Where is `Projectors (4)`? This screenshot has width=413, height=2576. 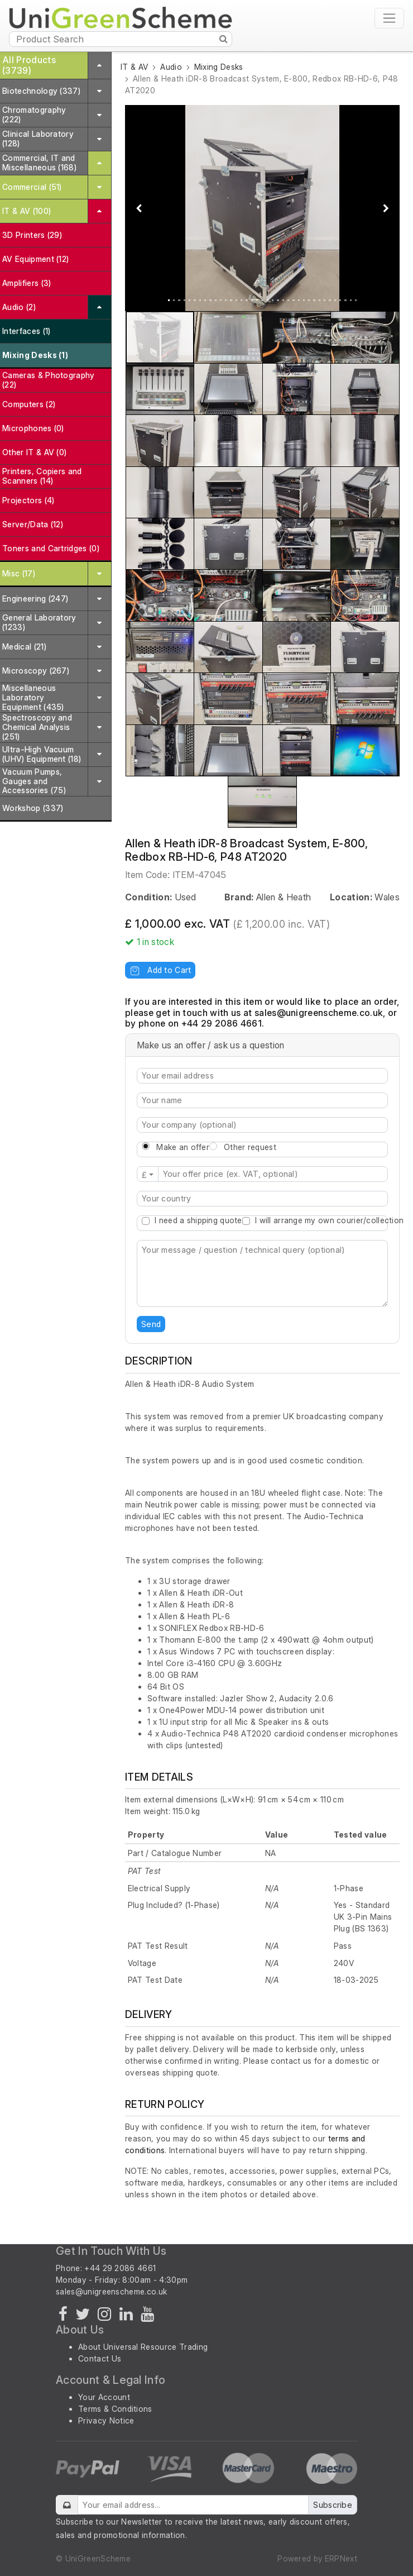 Projectors (4) is located at coordinates (28, 500).